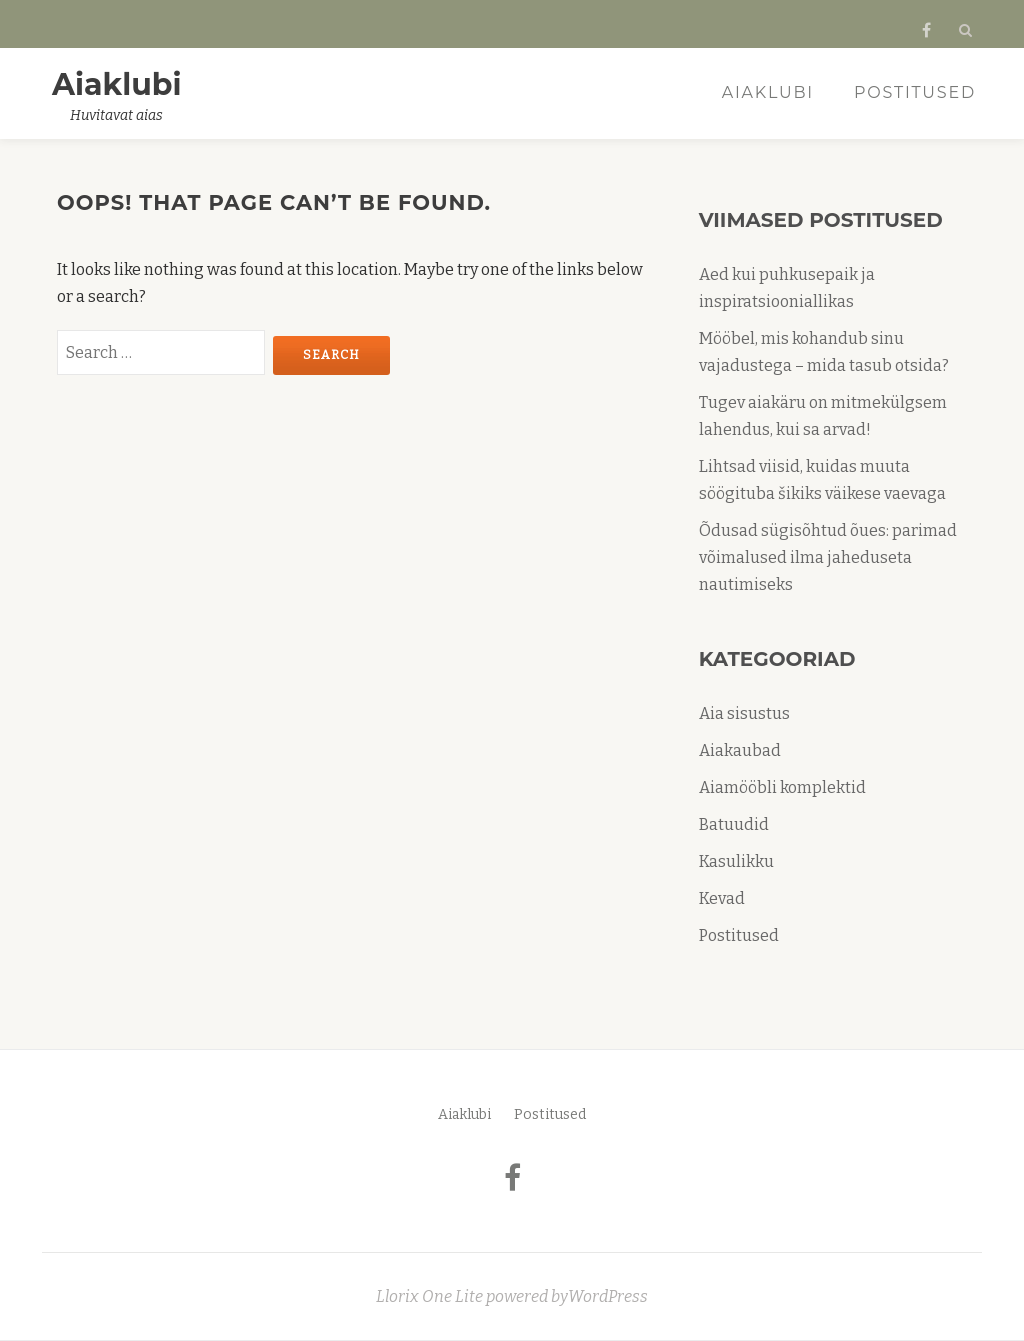 This screenshot has width=1024, height=1341. Describe the element at coordinates (431, 1296) in the screenshot. I see `Llorix One Lite` at that location.